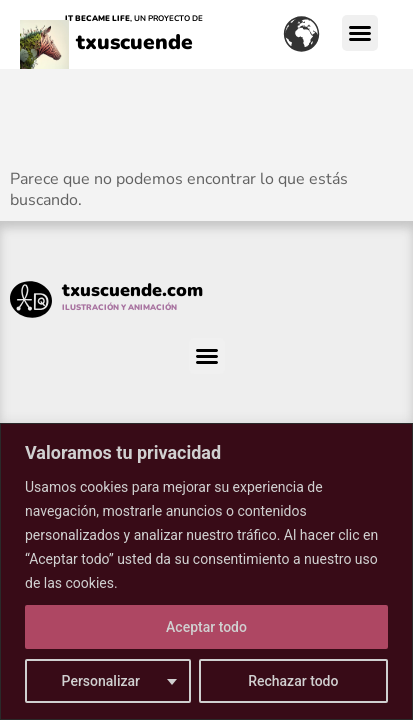 The width and height of the screenshot is (413, 720). I want to click on txuscuende.com, so click(132, 290).